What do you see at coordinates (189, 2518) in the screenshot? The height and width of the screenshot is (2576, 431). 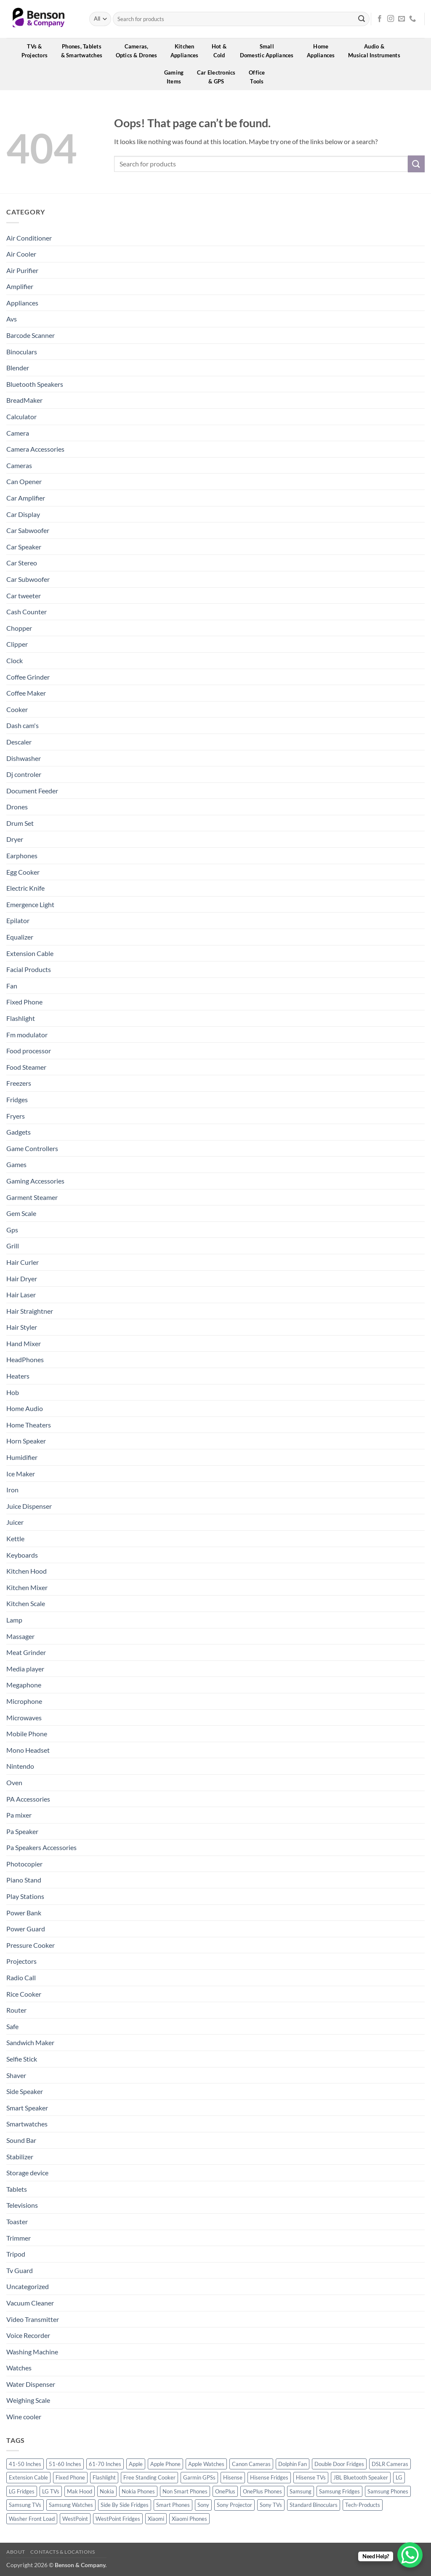 I see `Xiaomi Phones [Xiaomi Phones (16 products)]` at bounding box center [189, 2518].